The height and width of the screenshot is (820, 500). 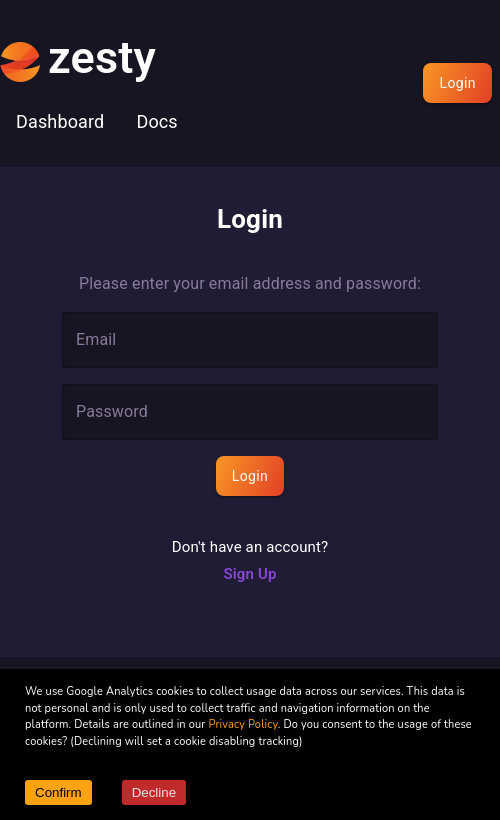 What do you see at coordinates (154, 792) in the screenshot?
I see `Decline [Decline cookies]` at bounding box center [154, 792].